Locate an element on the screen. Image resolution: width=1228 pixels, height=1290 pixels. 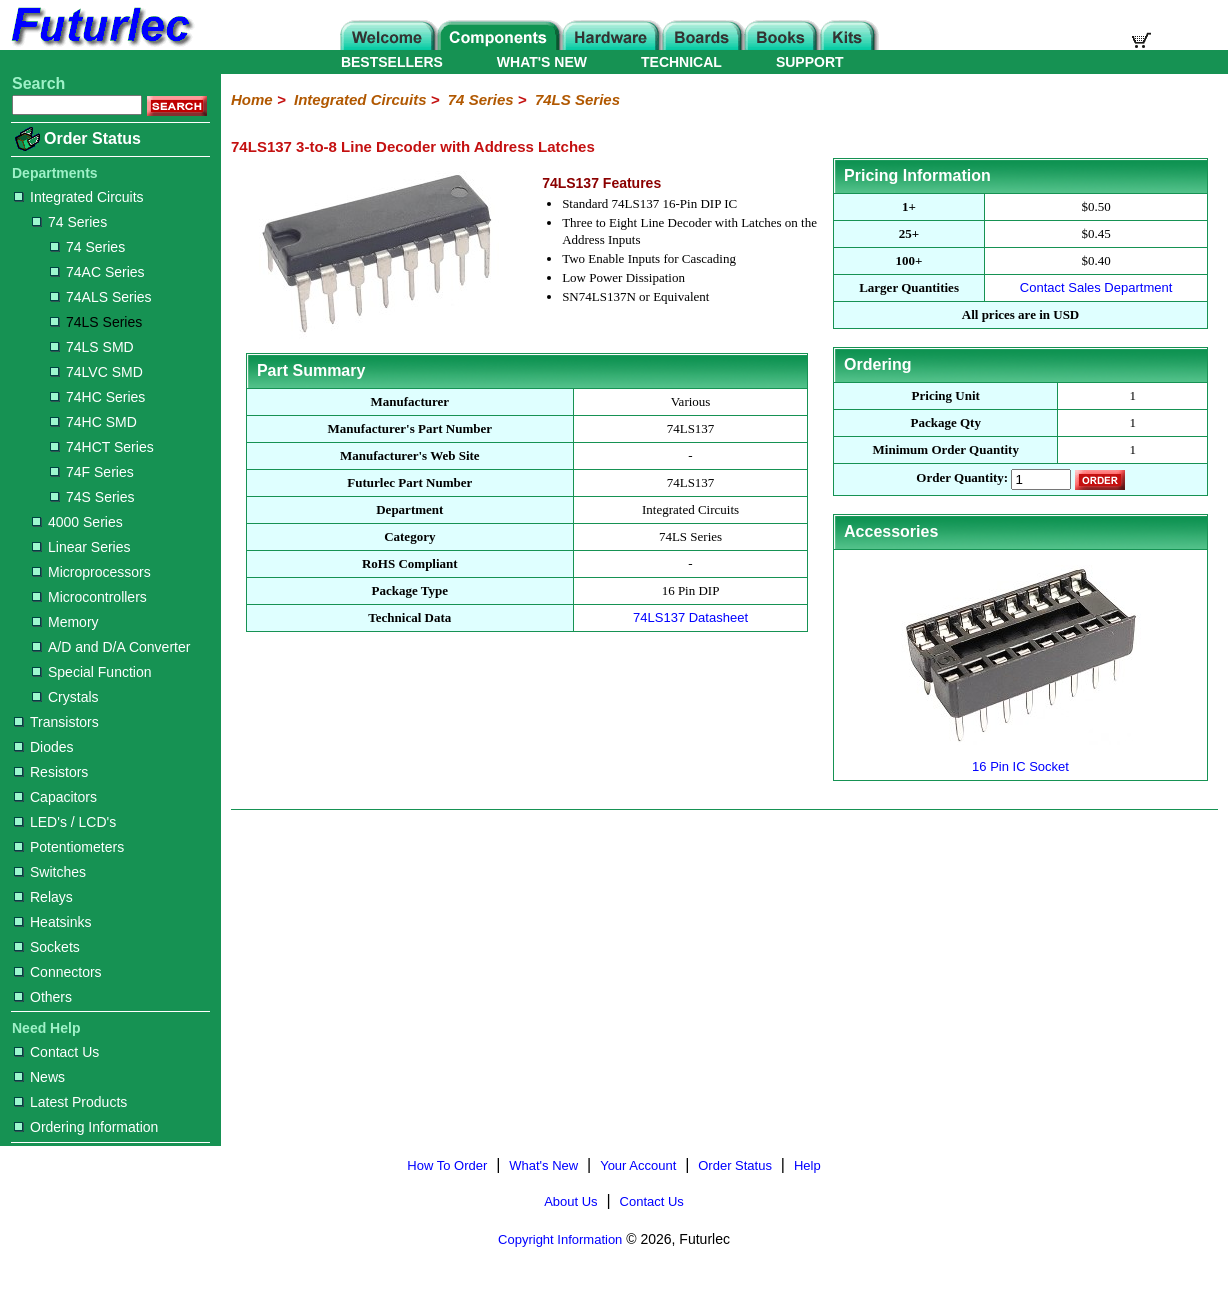
74HCT Series is located at coordinates (102, 447).